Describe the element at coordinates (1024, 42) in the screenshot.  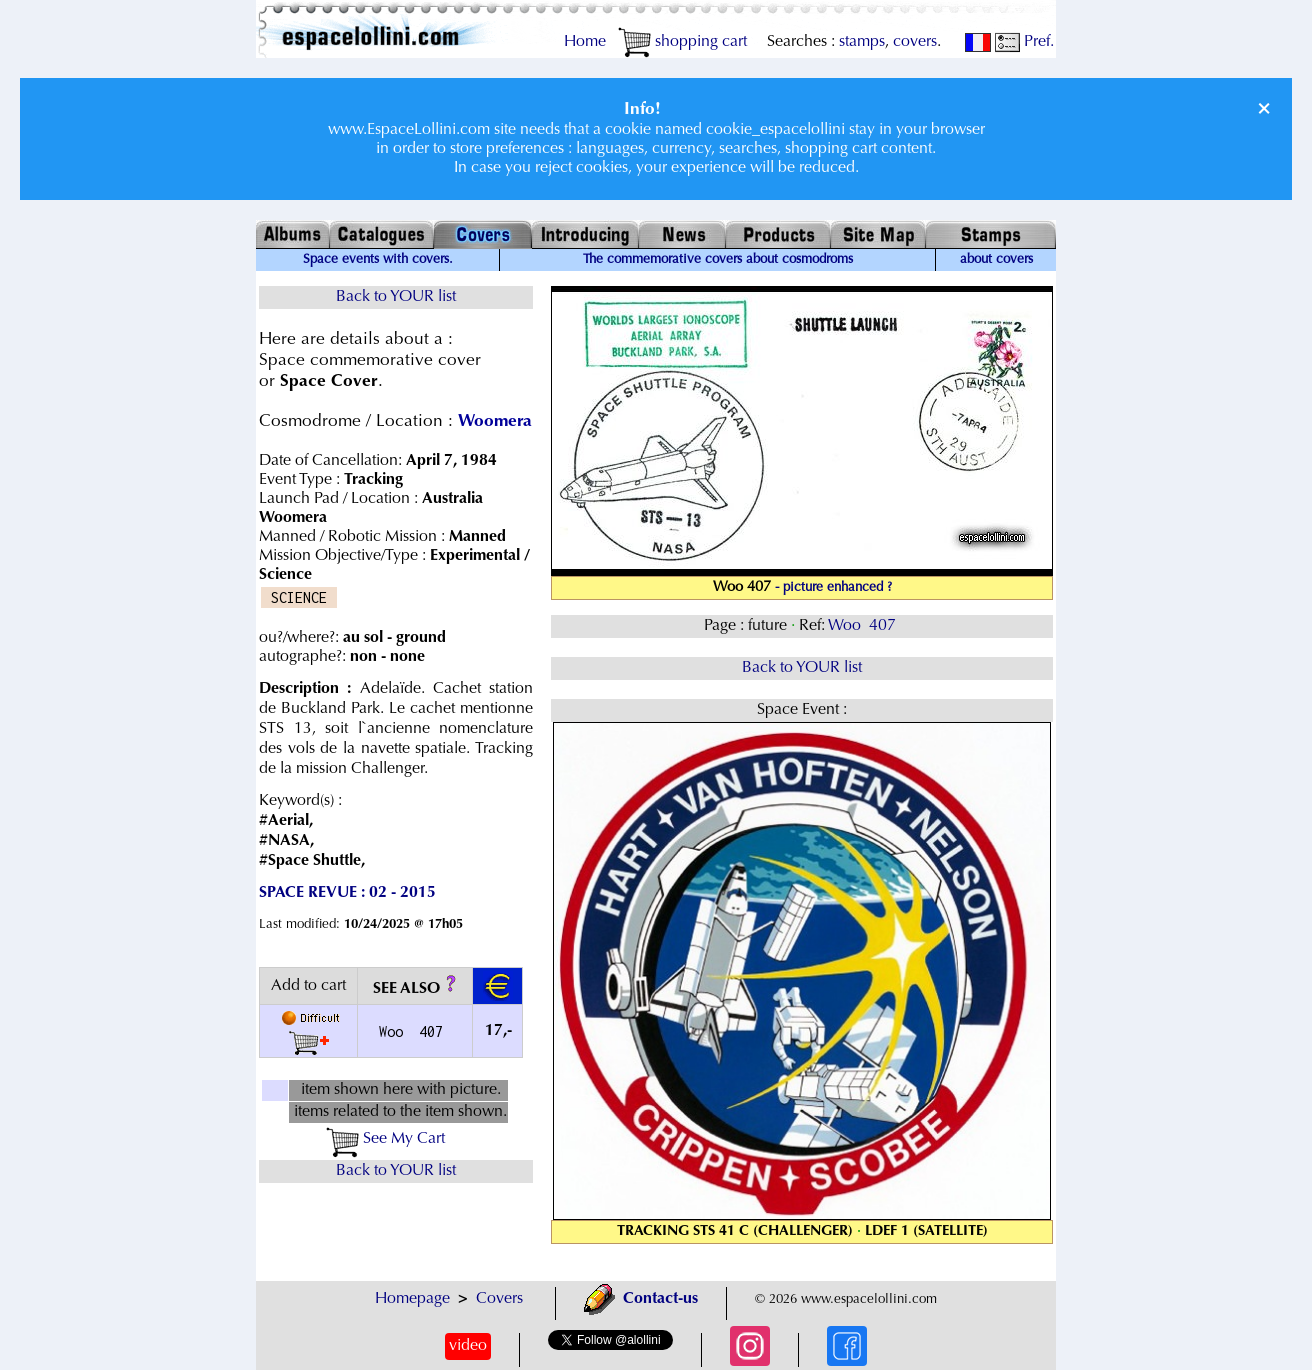
I see `Pref.` at that location.